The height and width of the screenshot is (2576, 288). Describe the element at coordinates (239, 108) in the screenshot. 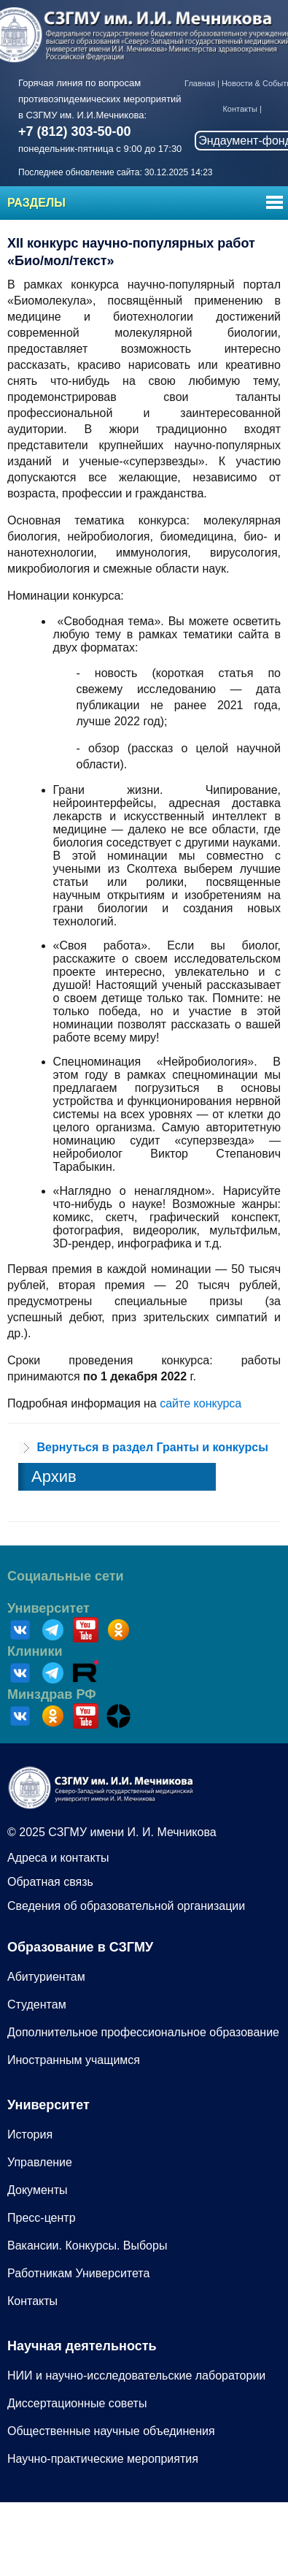

I see `Контакты` at that location.